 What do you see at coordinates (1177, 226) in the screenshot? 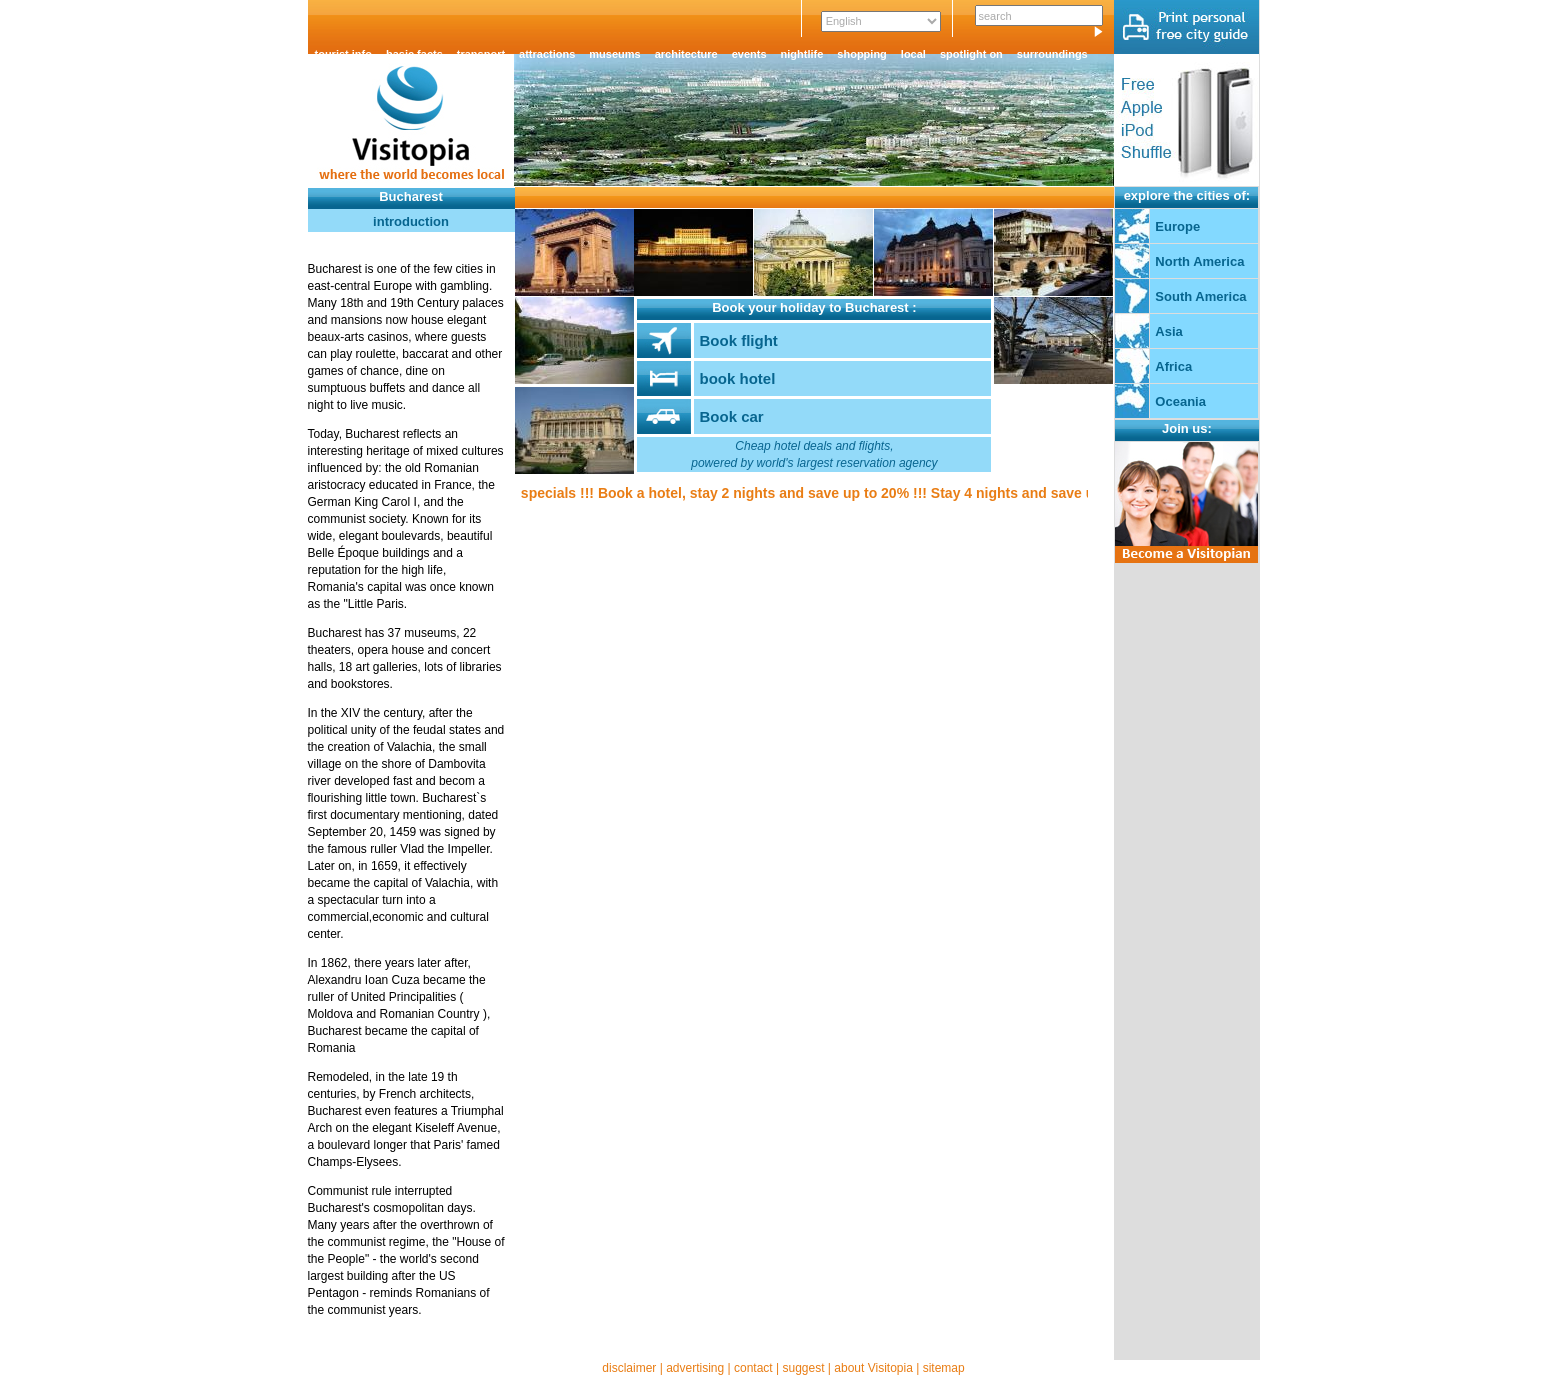
I see `Europe` at bounding box center [1177, 226].